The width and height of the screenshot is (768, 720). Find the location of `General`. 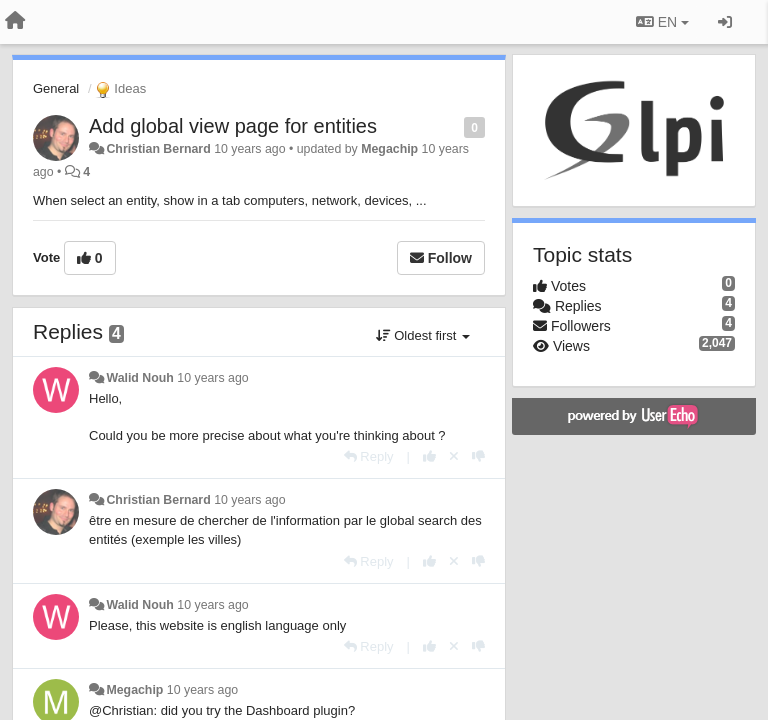

General is located at coordinates (56, 88).